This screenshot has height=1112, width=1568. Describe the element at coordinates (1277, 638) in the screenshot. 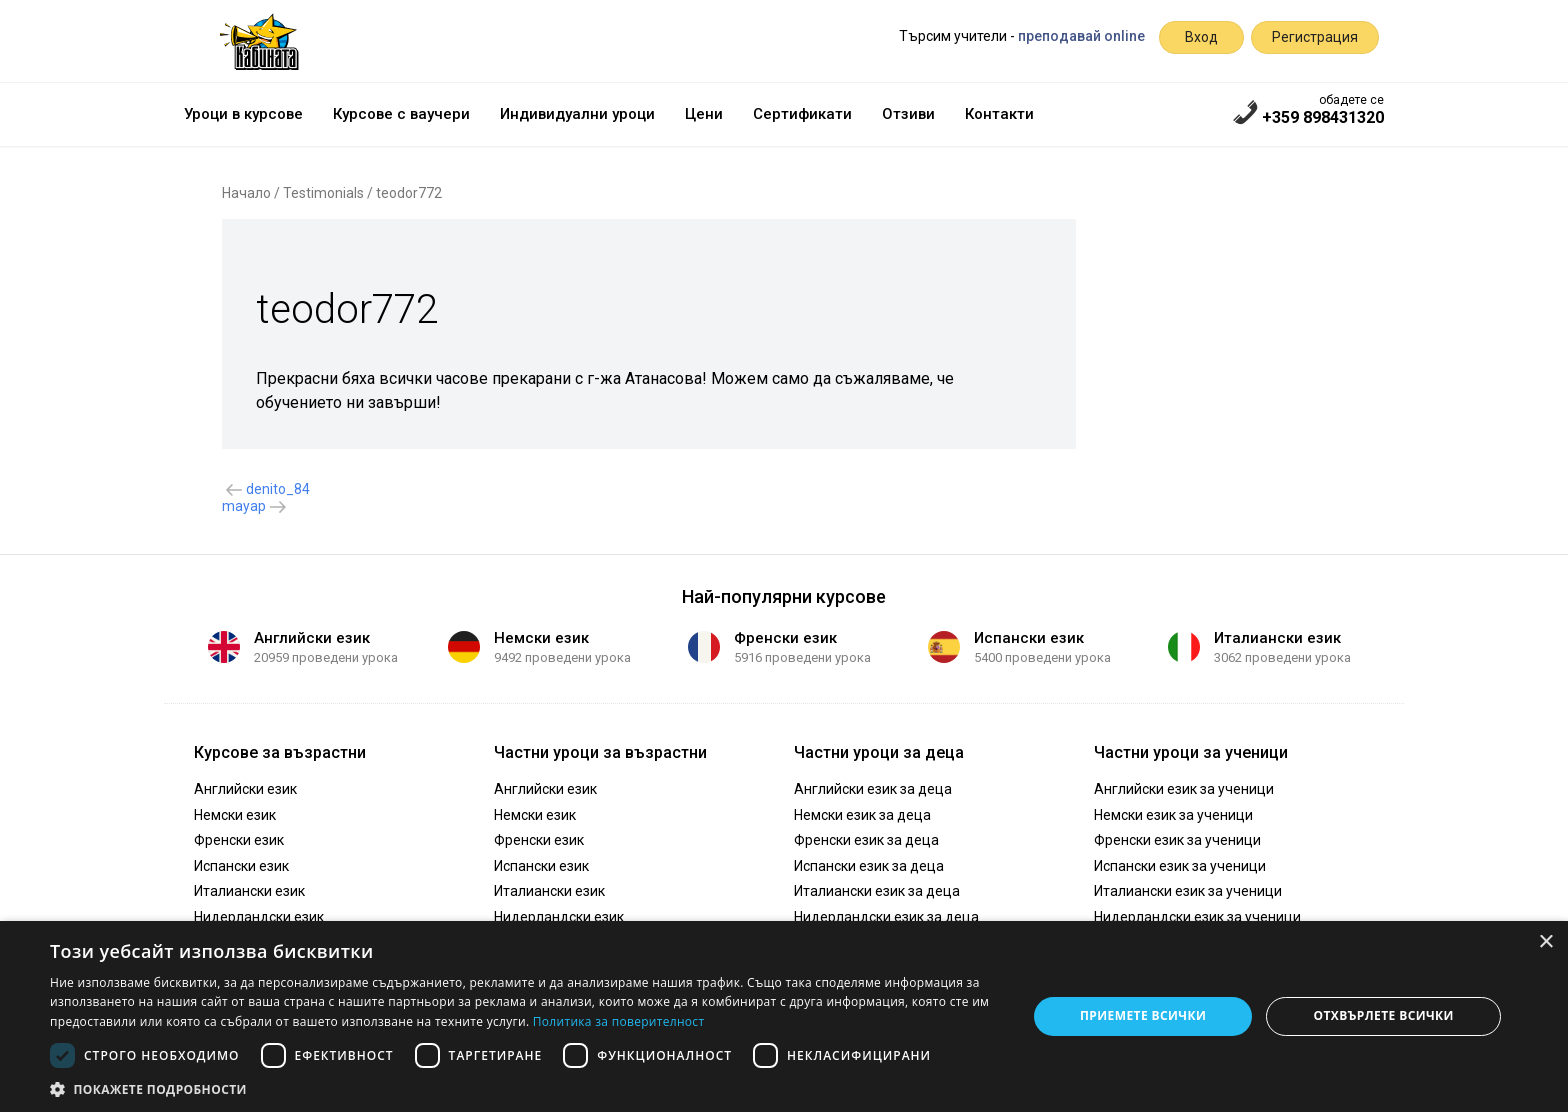

I see `Италиански език` at that location.